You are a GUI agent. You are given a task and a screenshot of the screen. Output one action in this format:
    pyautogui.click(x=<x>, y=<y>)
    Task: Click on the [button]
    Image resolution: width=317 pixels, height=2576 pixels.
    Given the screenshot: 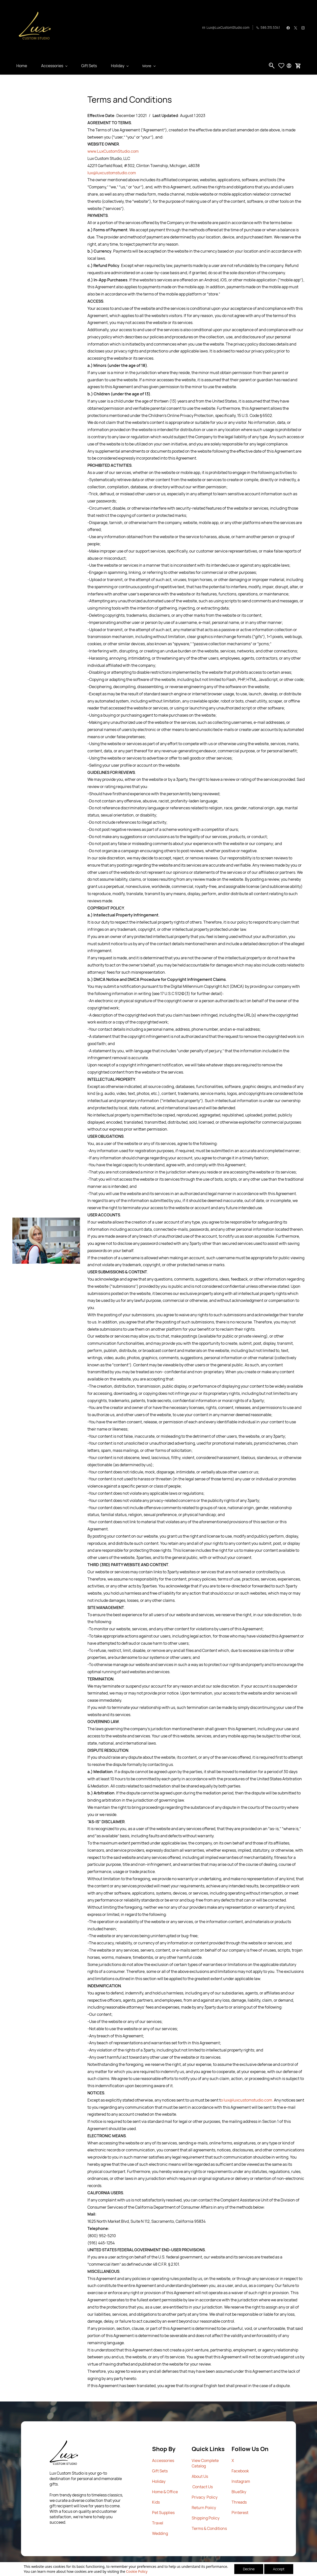 What is the action you would take?
    pyautogui.click(x=282, y=66)
    